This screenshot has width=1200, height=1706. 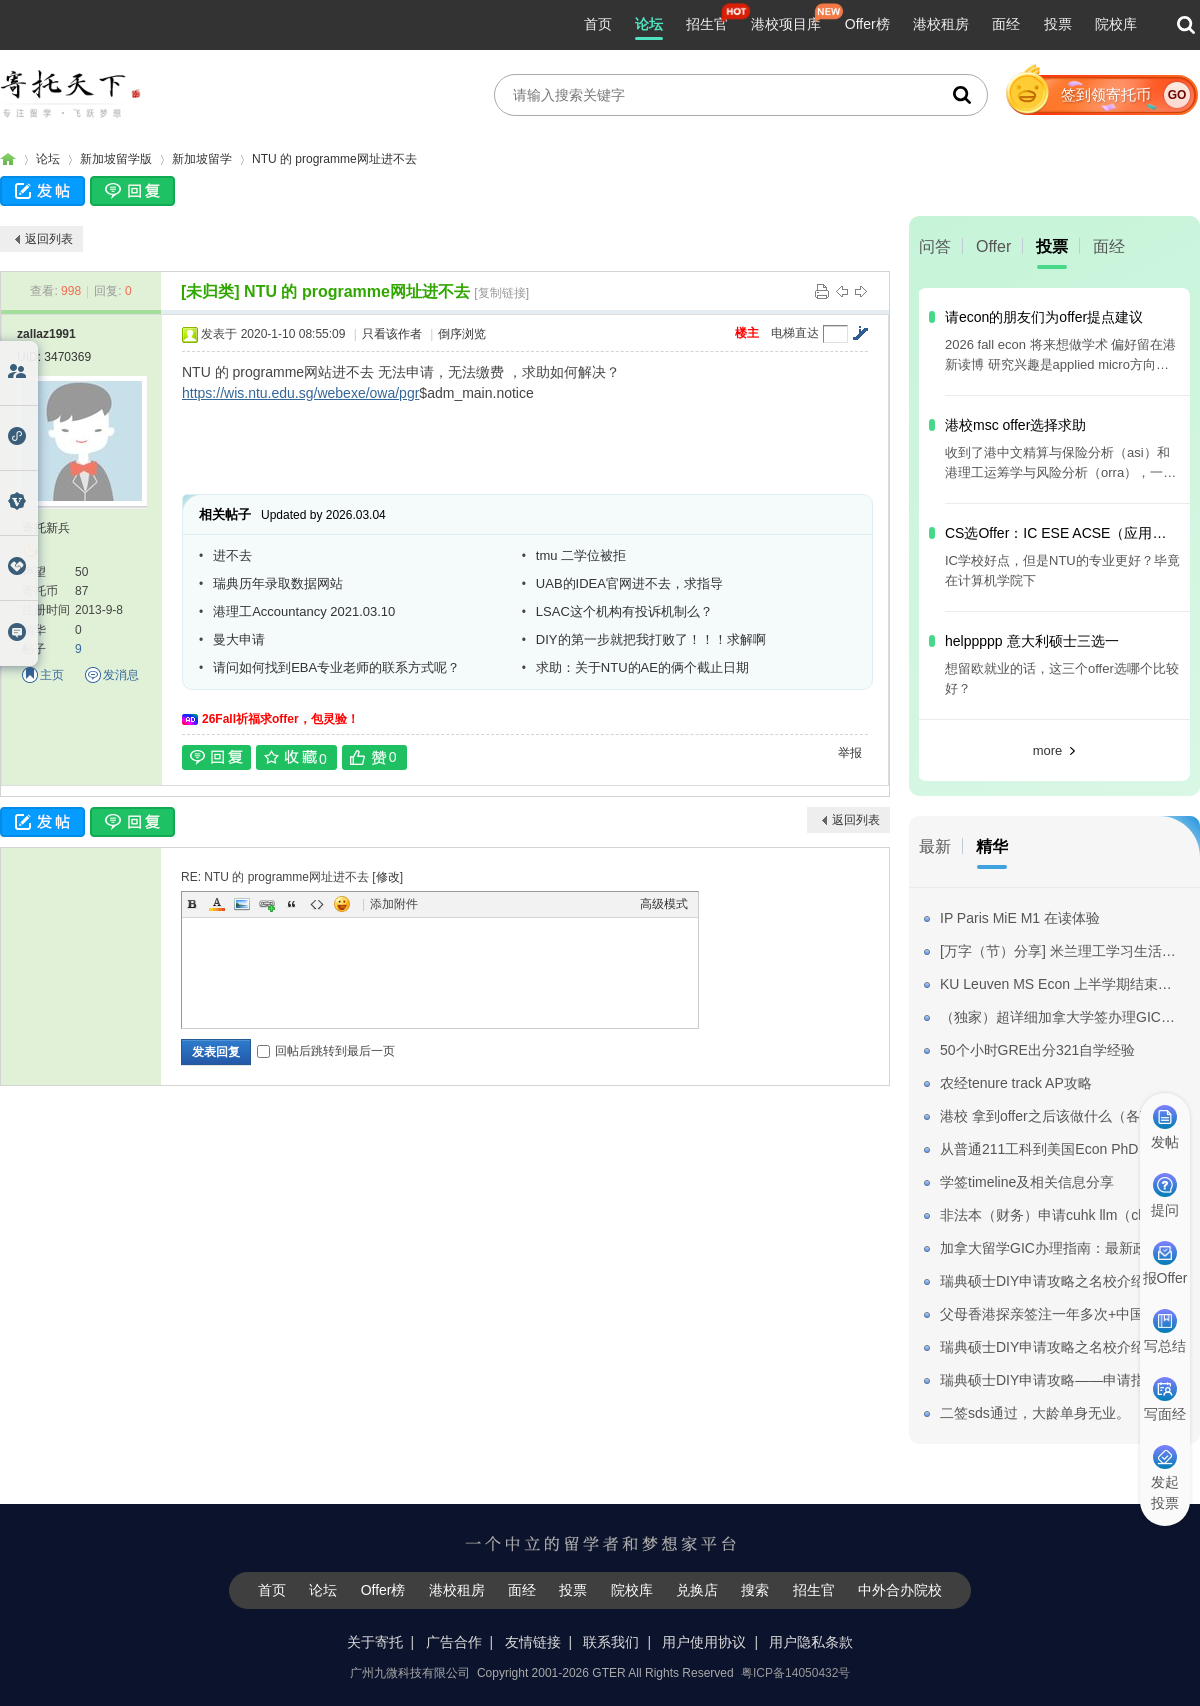 What do you see at coordinates (941, 24) in the screenshot?
I see `港校租房` at bounding box center [941, 24].